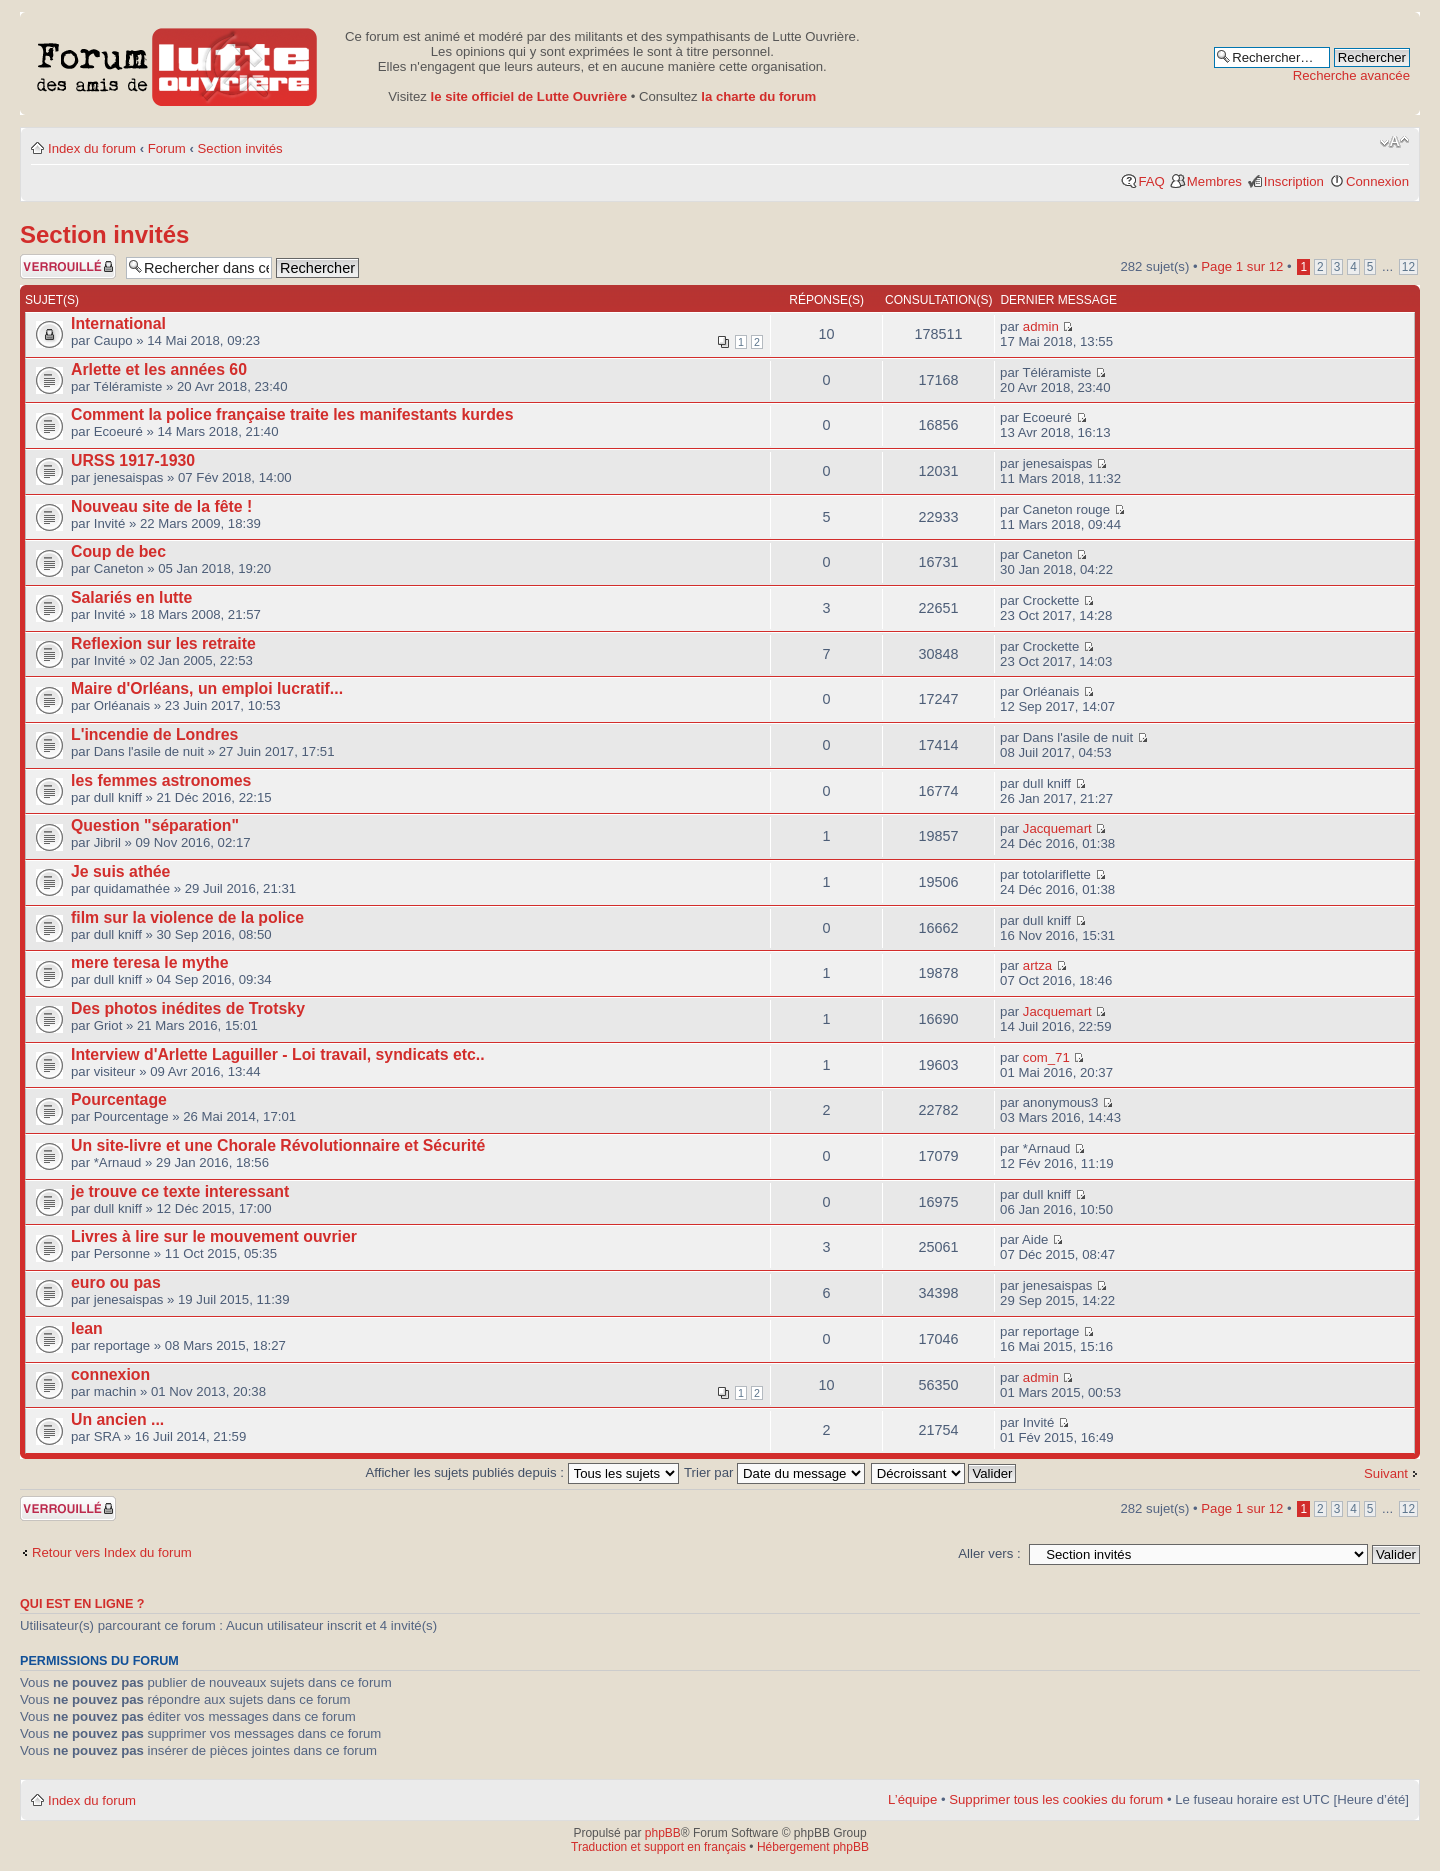 The image size is (1440, 1871). I want to click on Coup de bec, so click(118, 551).